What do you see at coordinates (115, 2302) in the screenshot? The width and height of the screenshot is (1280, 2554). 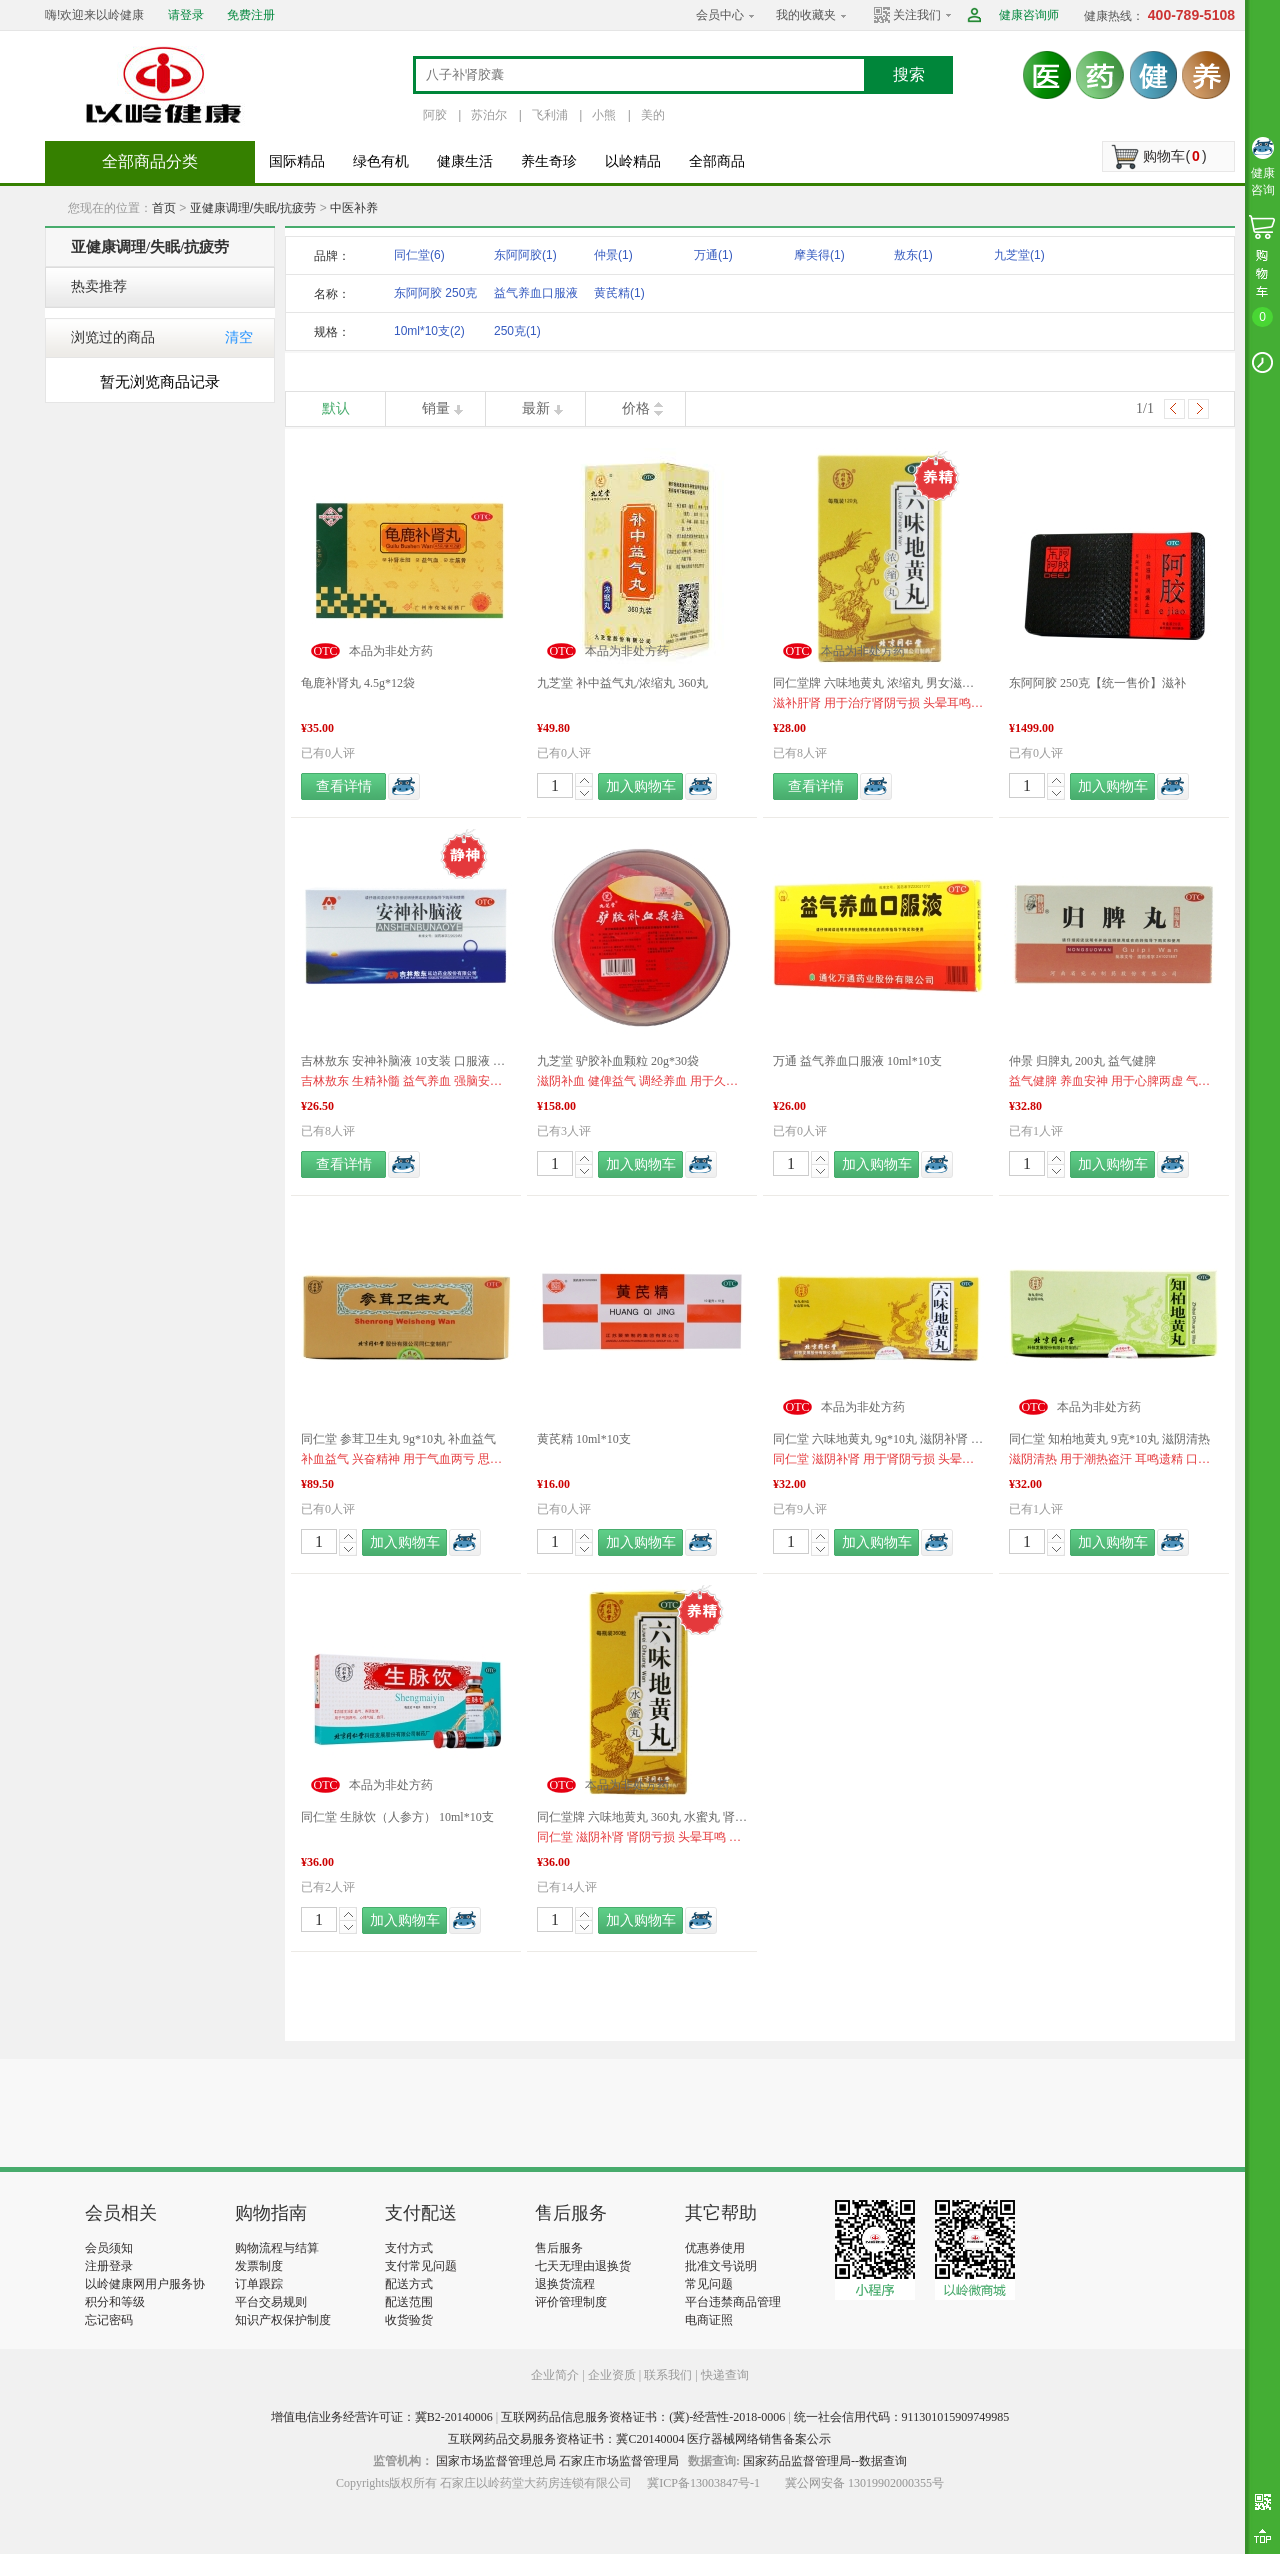 I see `积分和等级` at bounding box center [115, 2302].